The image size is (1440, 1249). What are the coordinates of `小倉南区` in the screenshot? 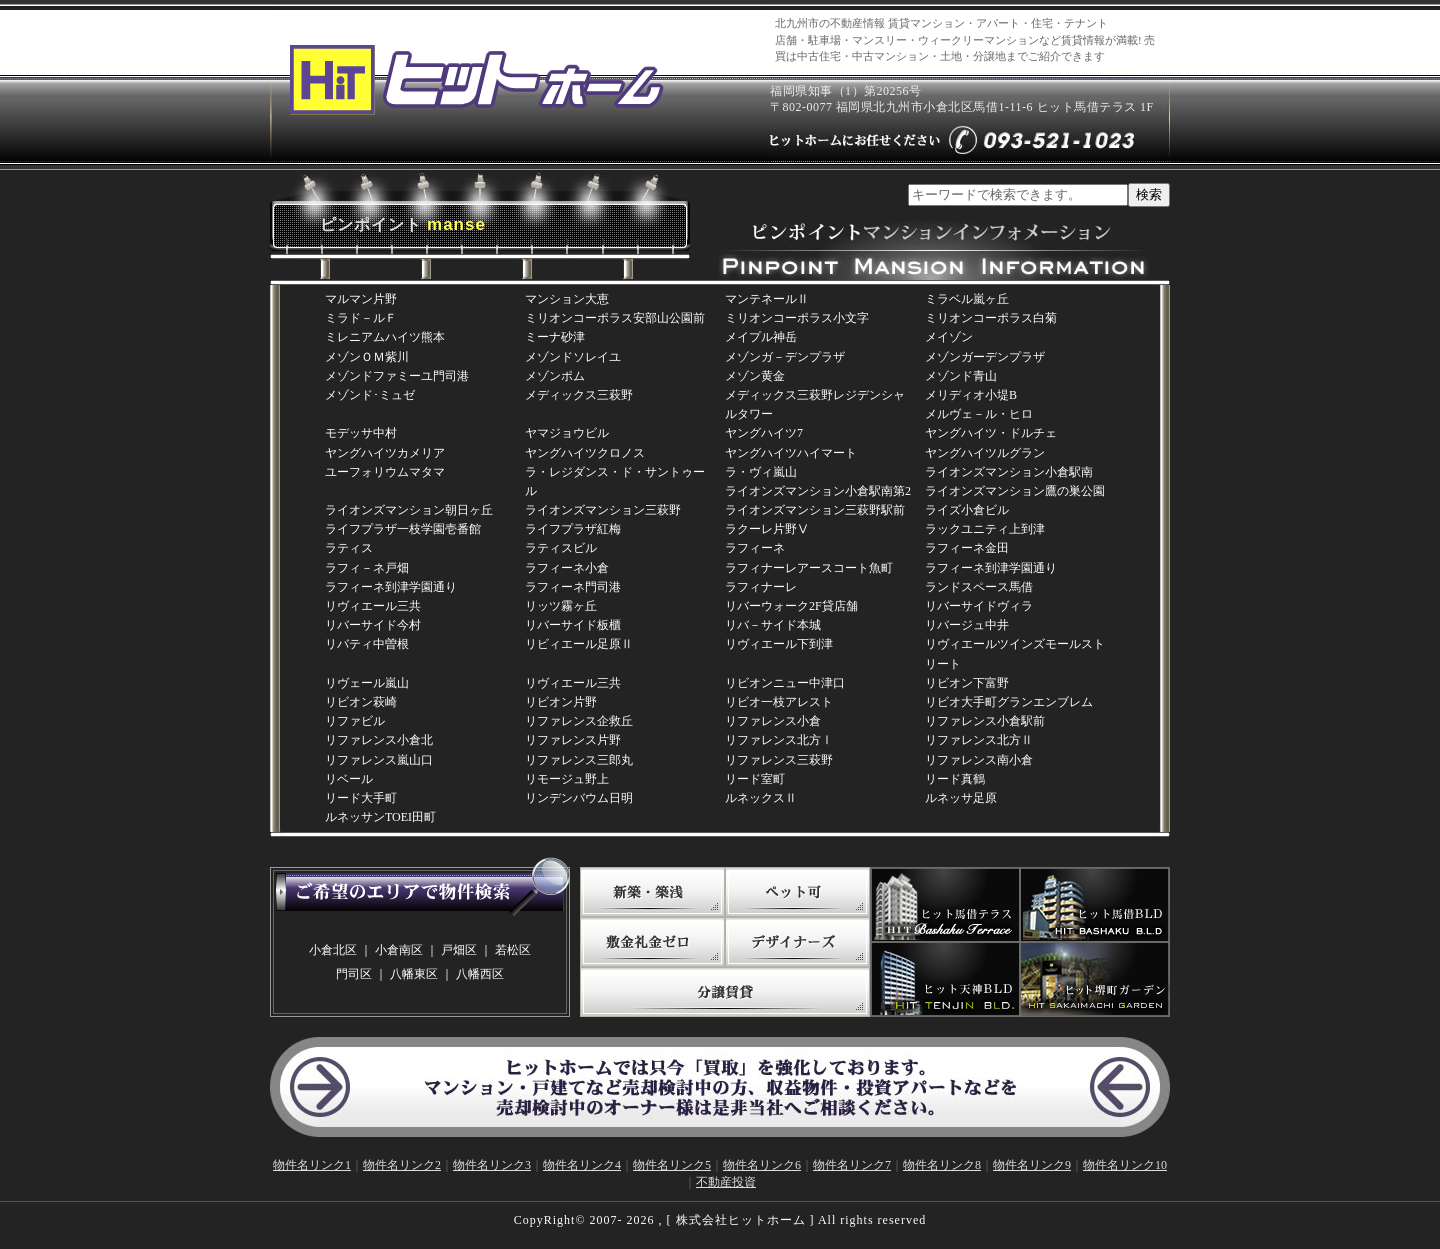 It's located at (399, 950).